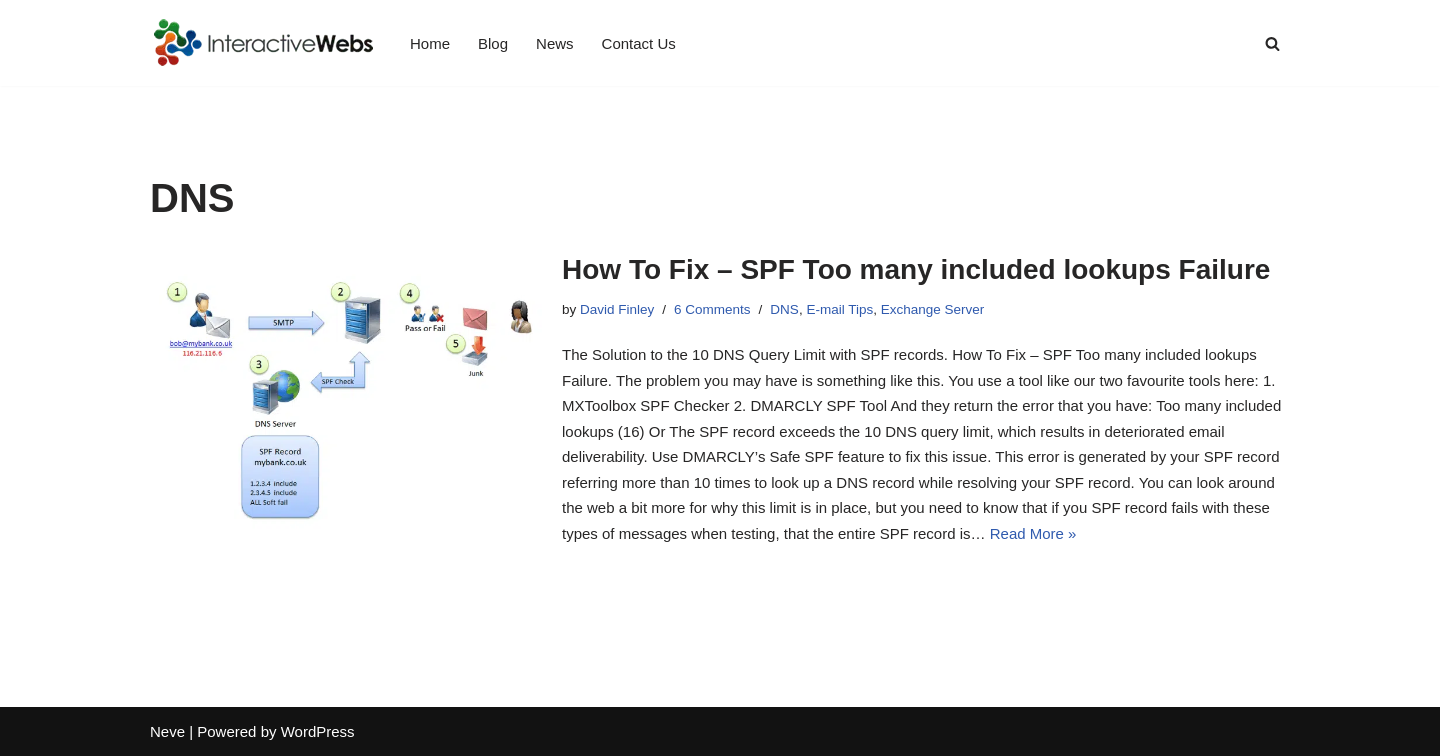 This screenshot has width=1440, height=756. I want to click on David Finley, so click(617, 309).